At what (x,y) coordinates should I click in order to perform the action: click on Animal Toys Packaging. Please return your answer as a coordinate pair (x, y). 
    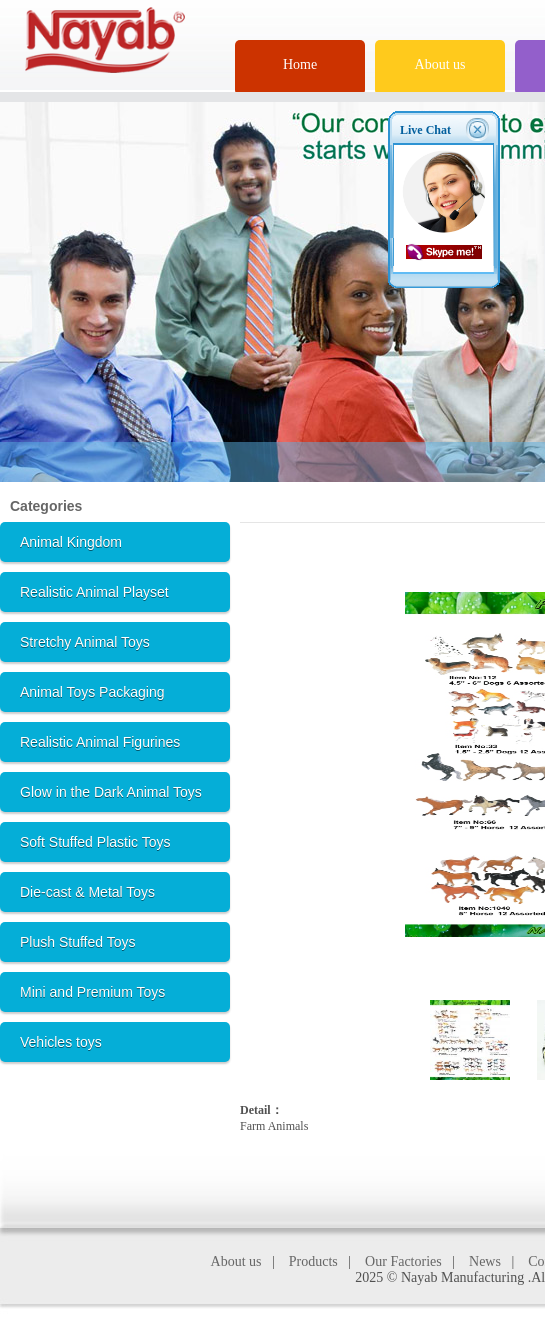
    Looking at the image, I should click on (92, 692).